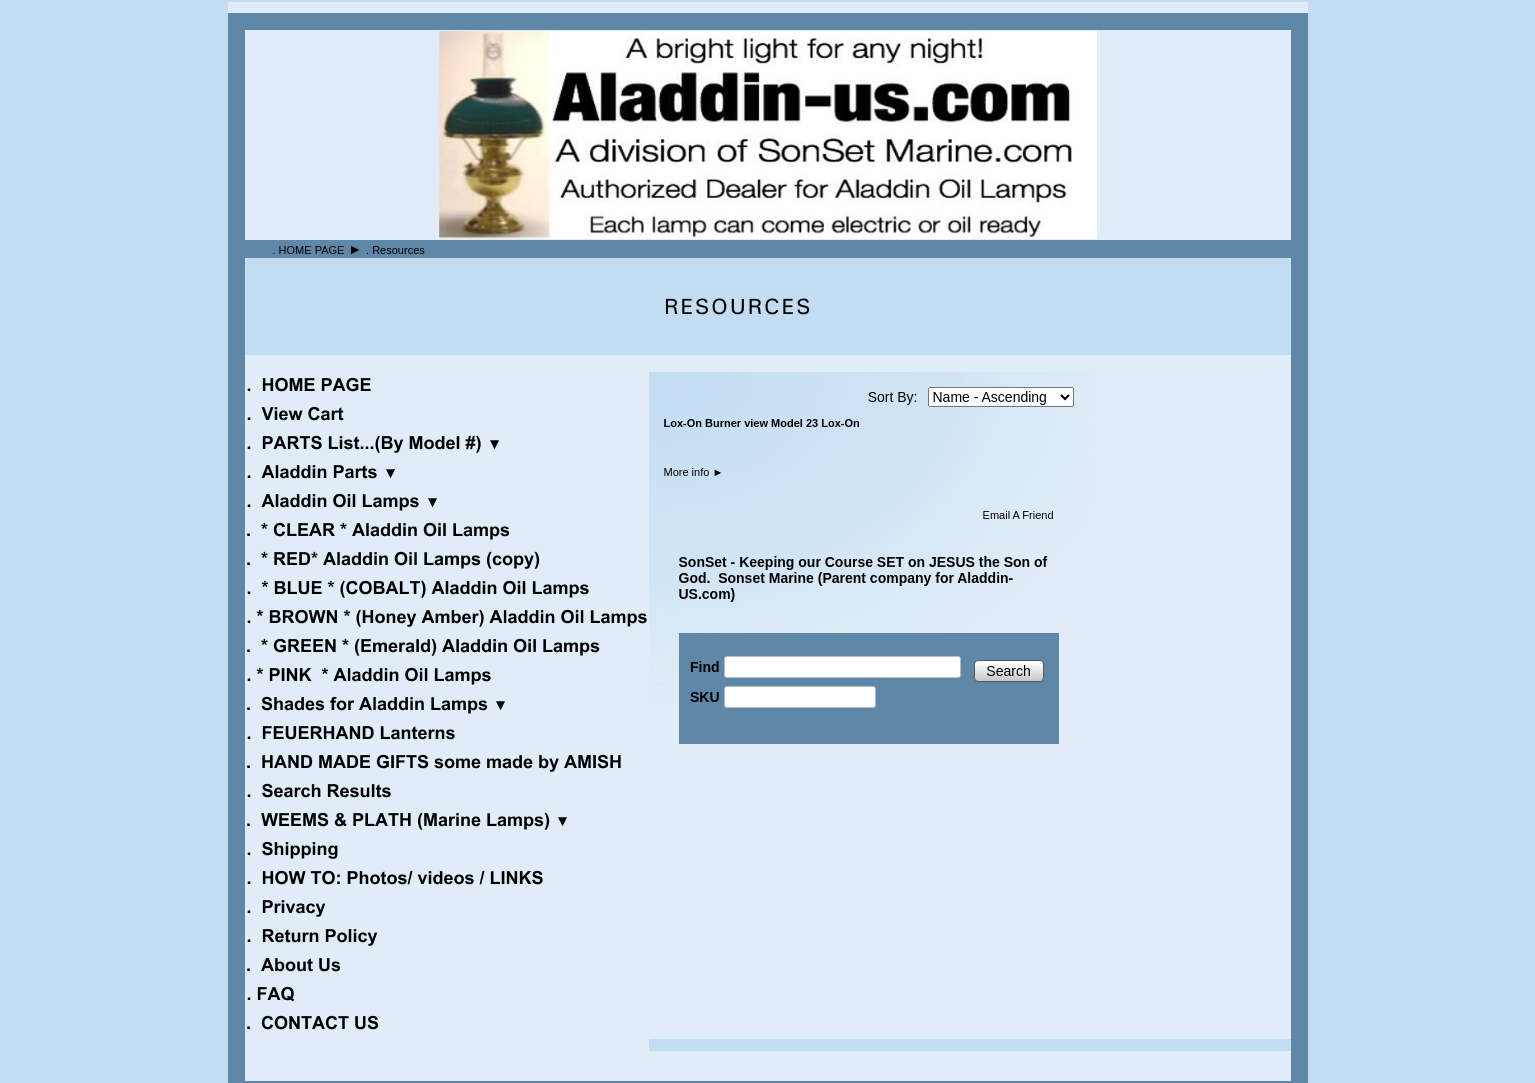 The width and height of the screenshot is (1535, 1083). I want to click on . HOME PAGE, so click(309, 250).